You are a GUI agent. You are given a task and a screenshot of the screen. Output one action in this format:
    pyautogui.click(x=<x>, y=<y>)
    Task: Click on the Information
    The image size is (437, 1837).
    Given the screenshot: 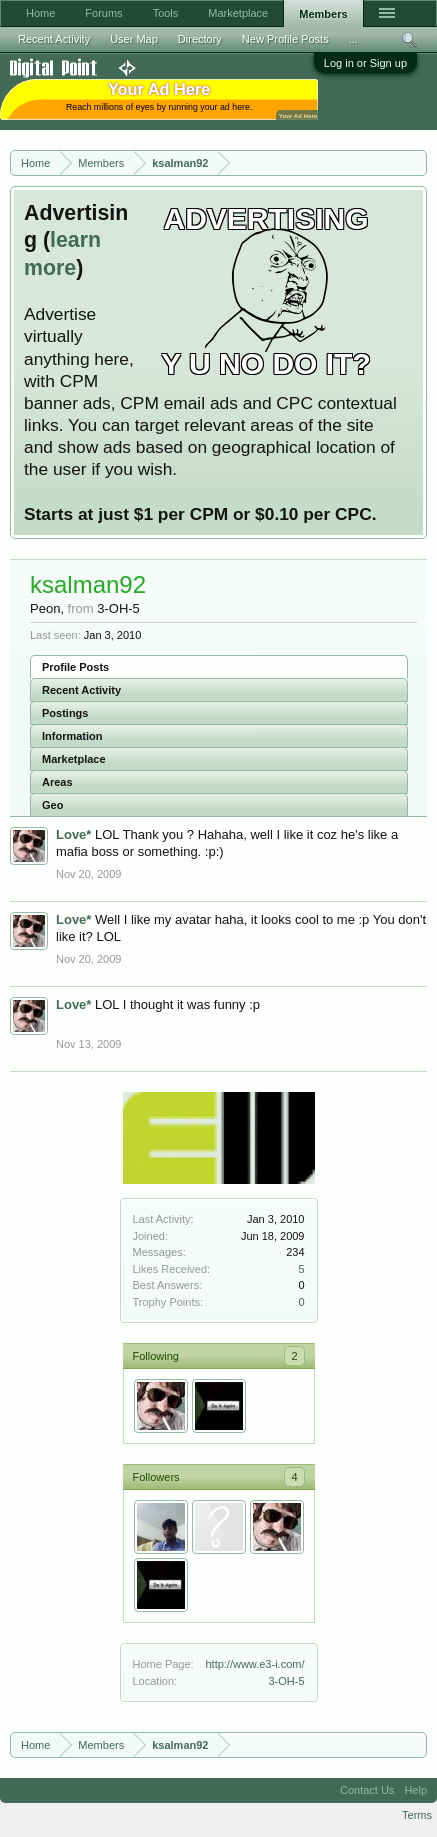 What is the action you would take?
    pyautogui.click(x=72, y=736)
    